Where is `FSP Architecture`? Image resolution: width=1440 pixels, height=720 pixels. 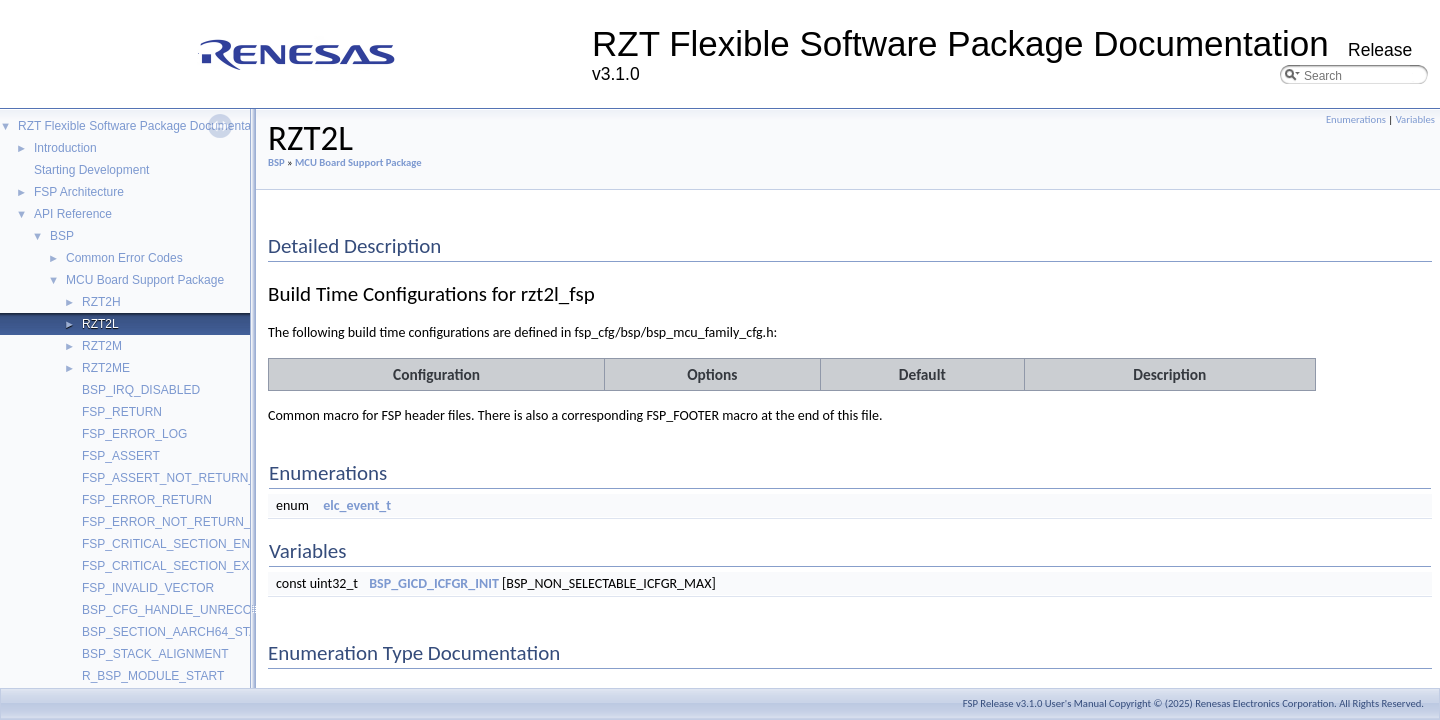
FSP Architecture is located at coordinates (79, 192).